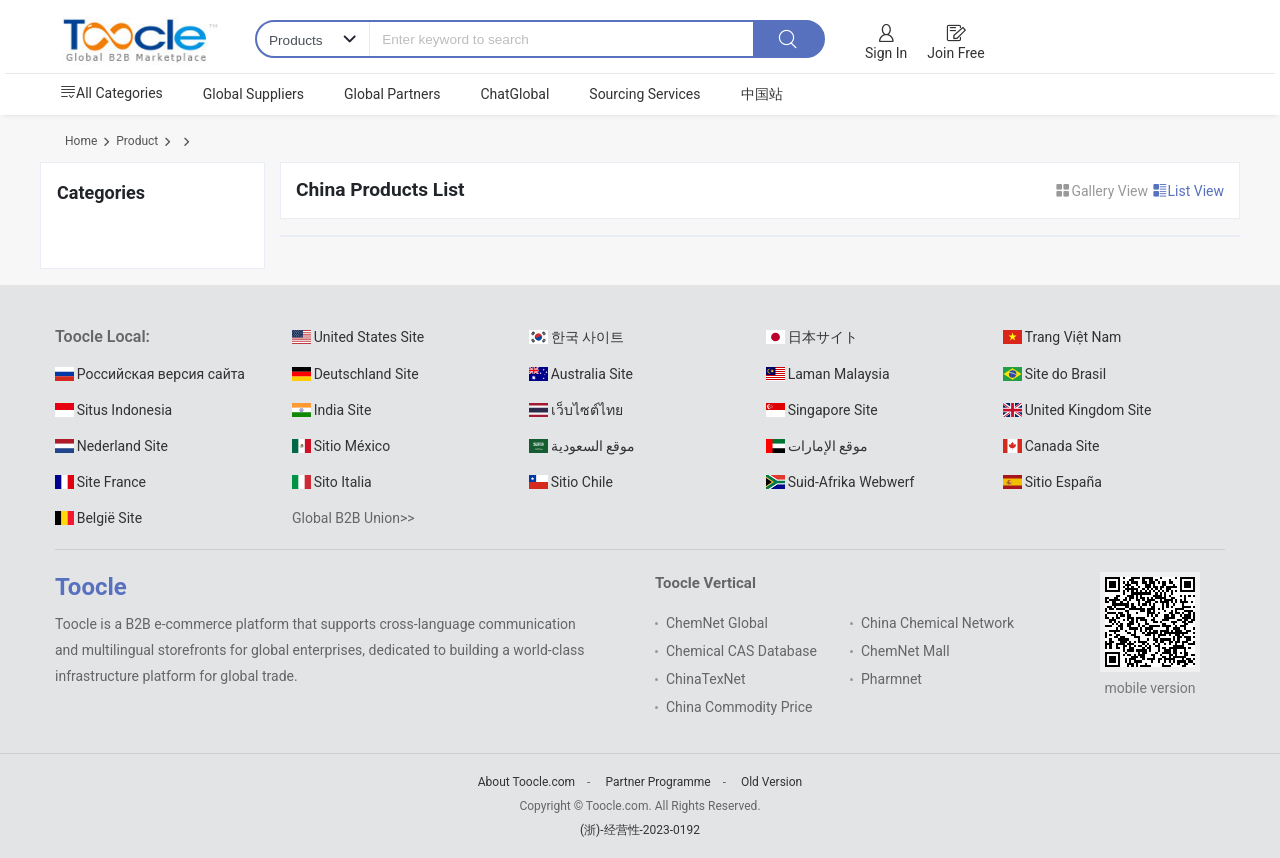 This screenshot has height=858, width=1280. I want to click on Sitio Chile, so click(571, 482).